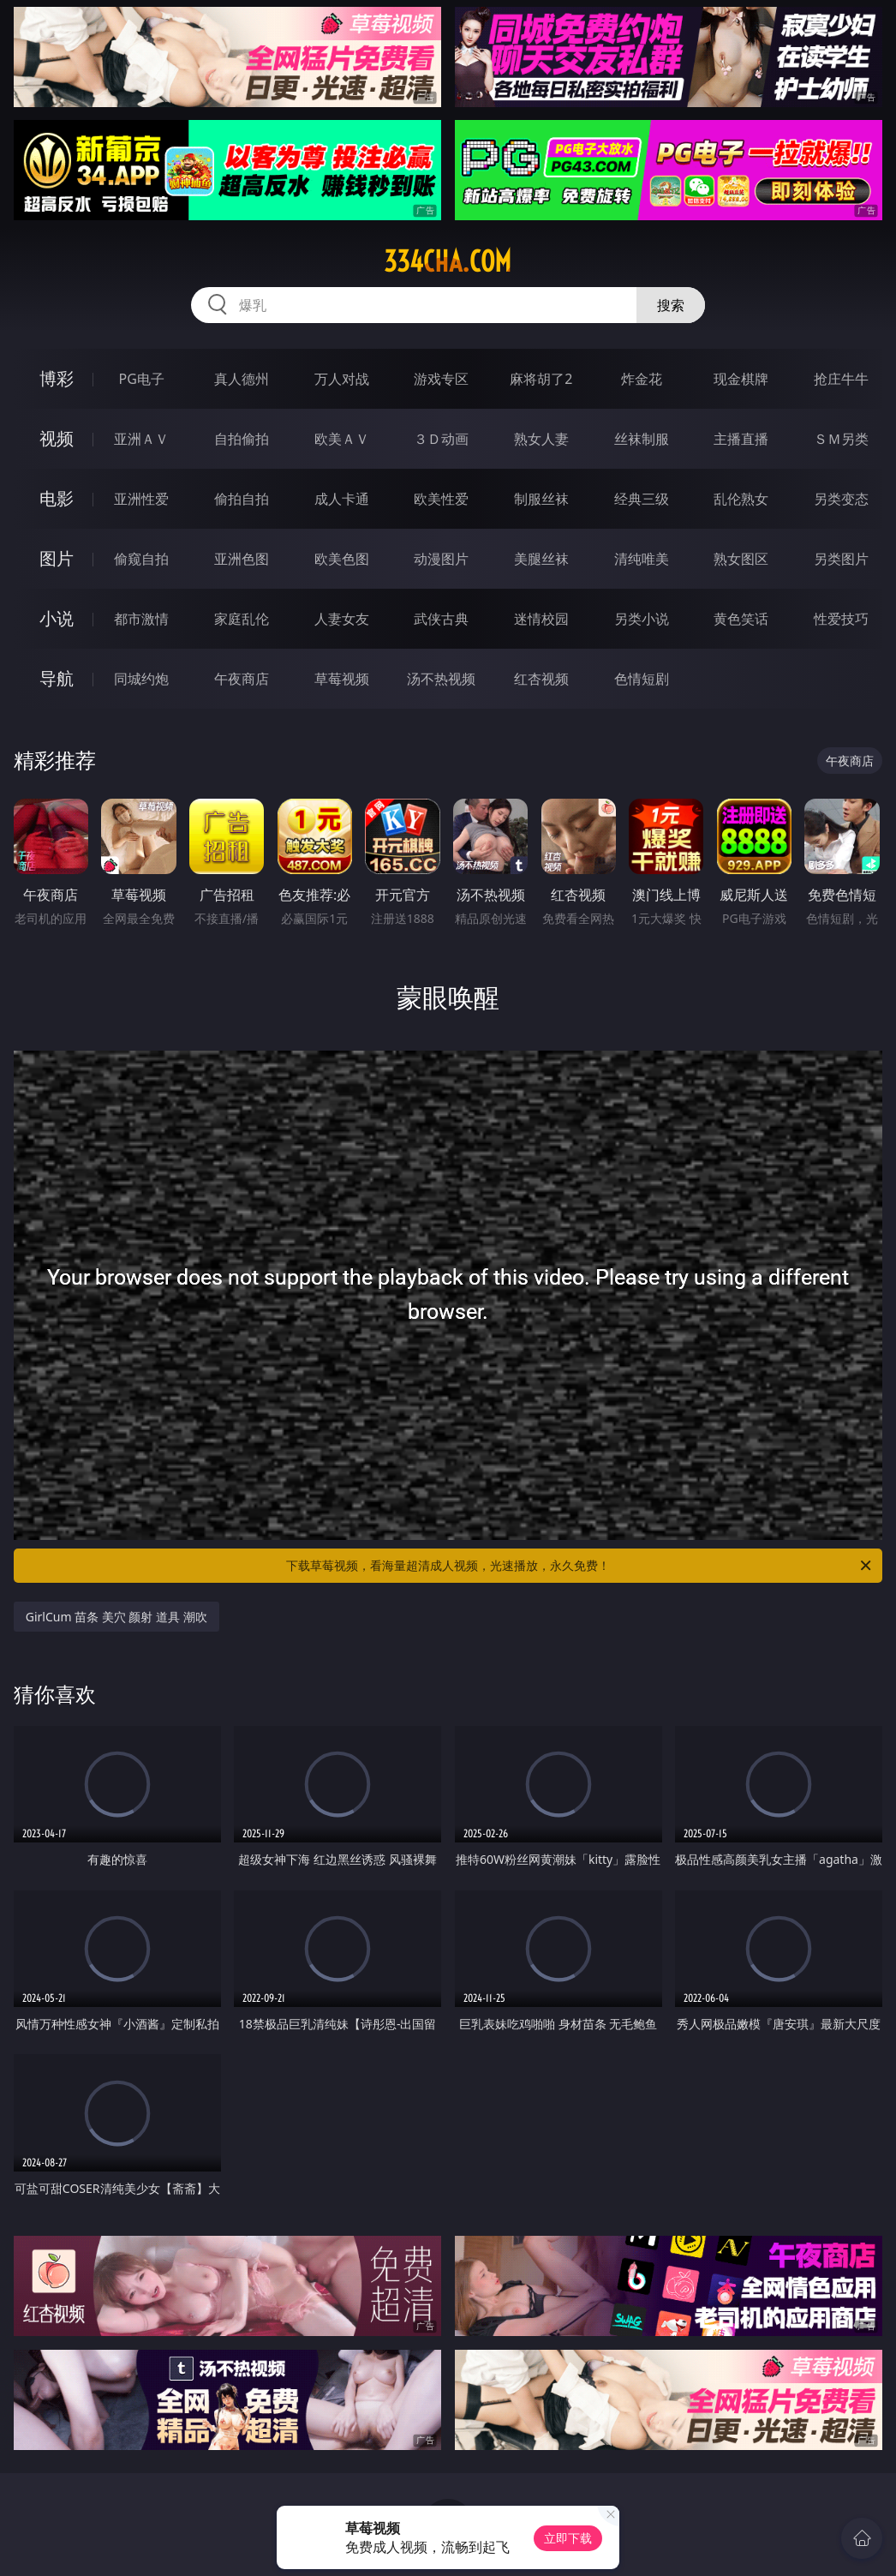 The image size is (896, 2576). Describe the element at coordinates (441, 558) in the screenshot. I see `动漫图片` at that location.